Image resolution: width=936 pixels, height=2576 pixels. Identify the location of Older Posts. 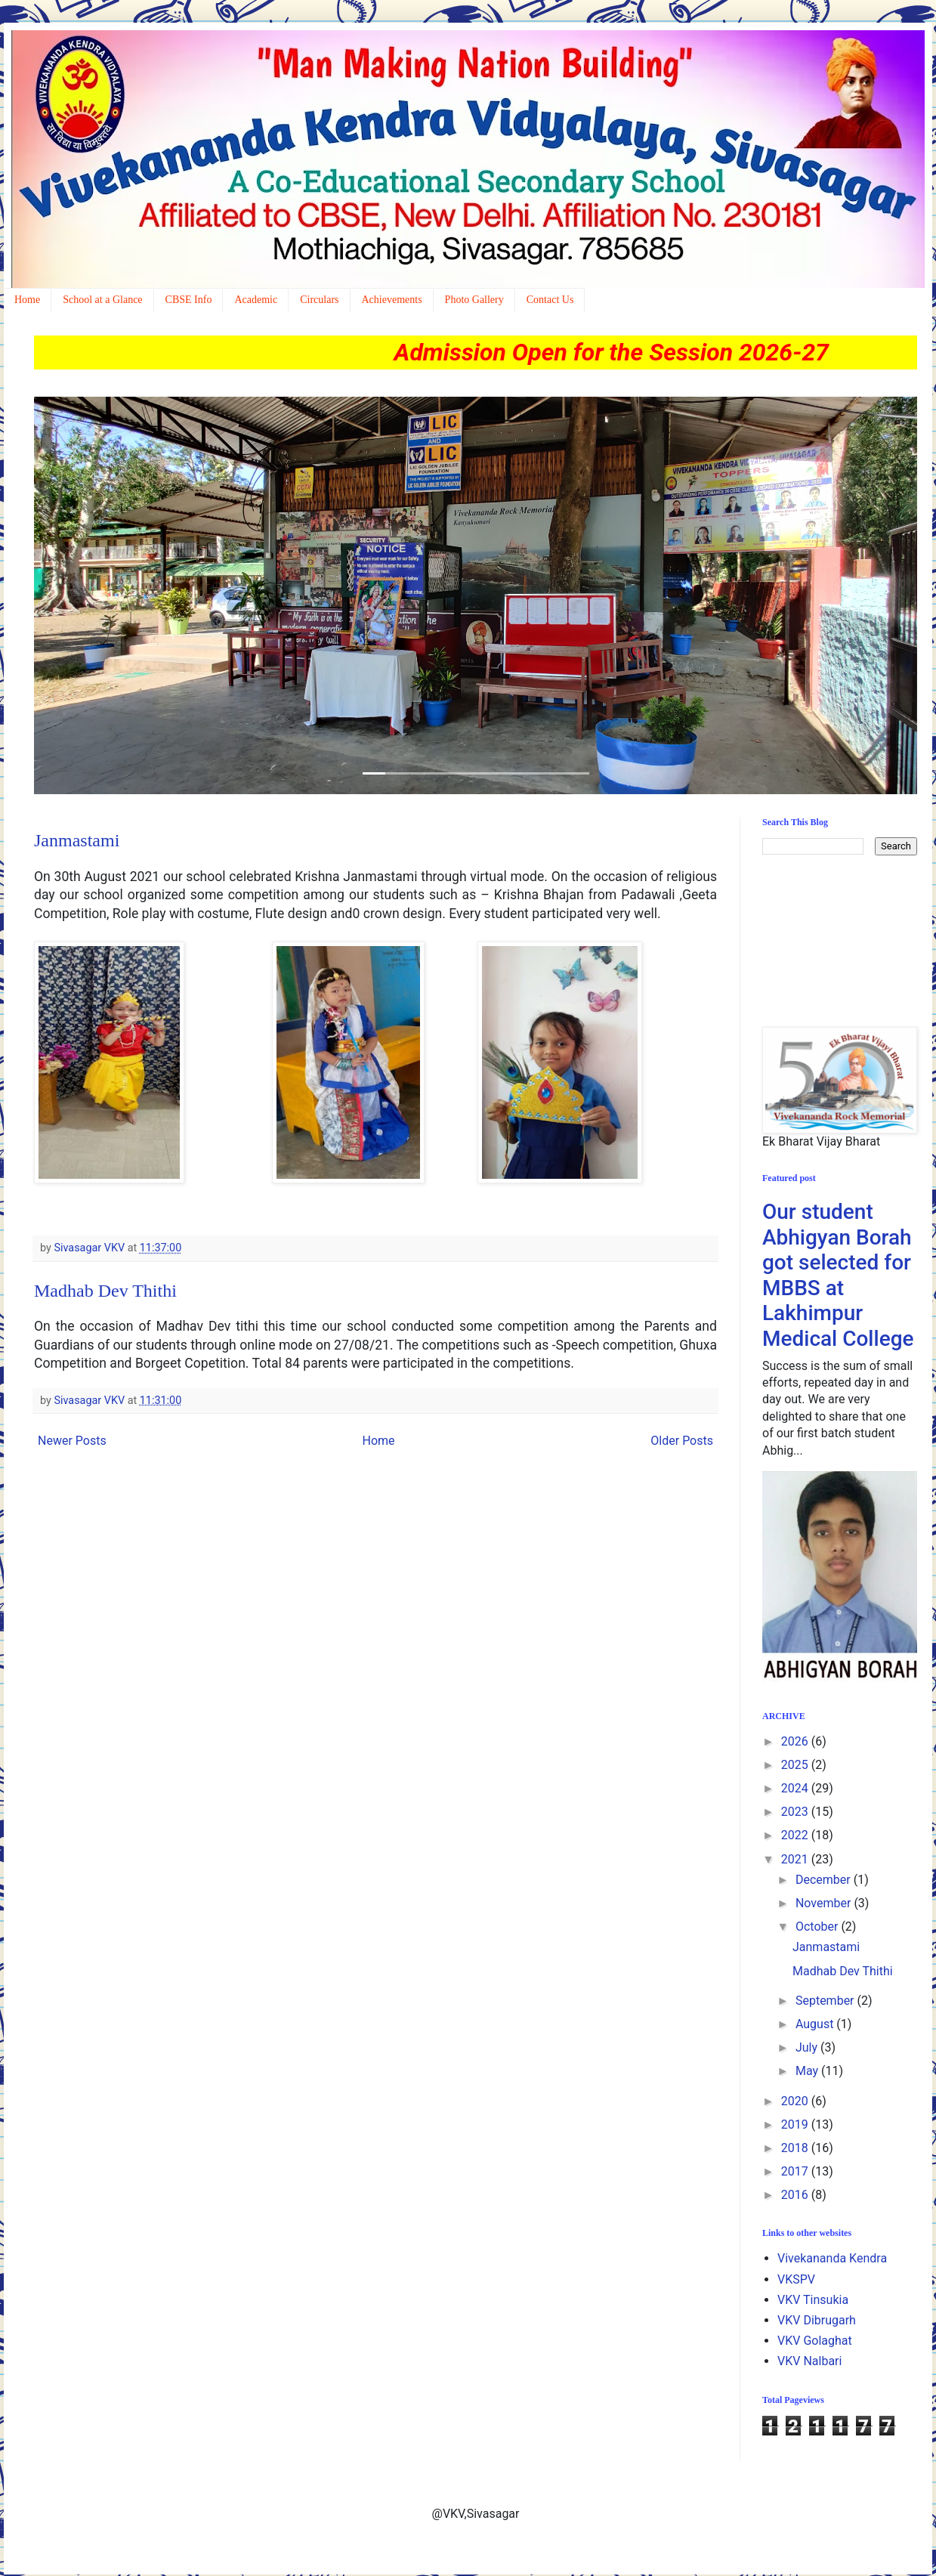
(681, 1440).